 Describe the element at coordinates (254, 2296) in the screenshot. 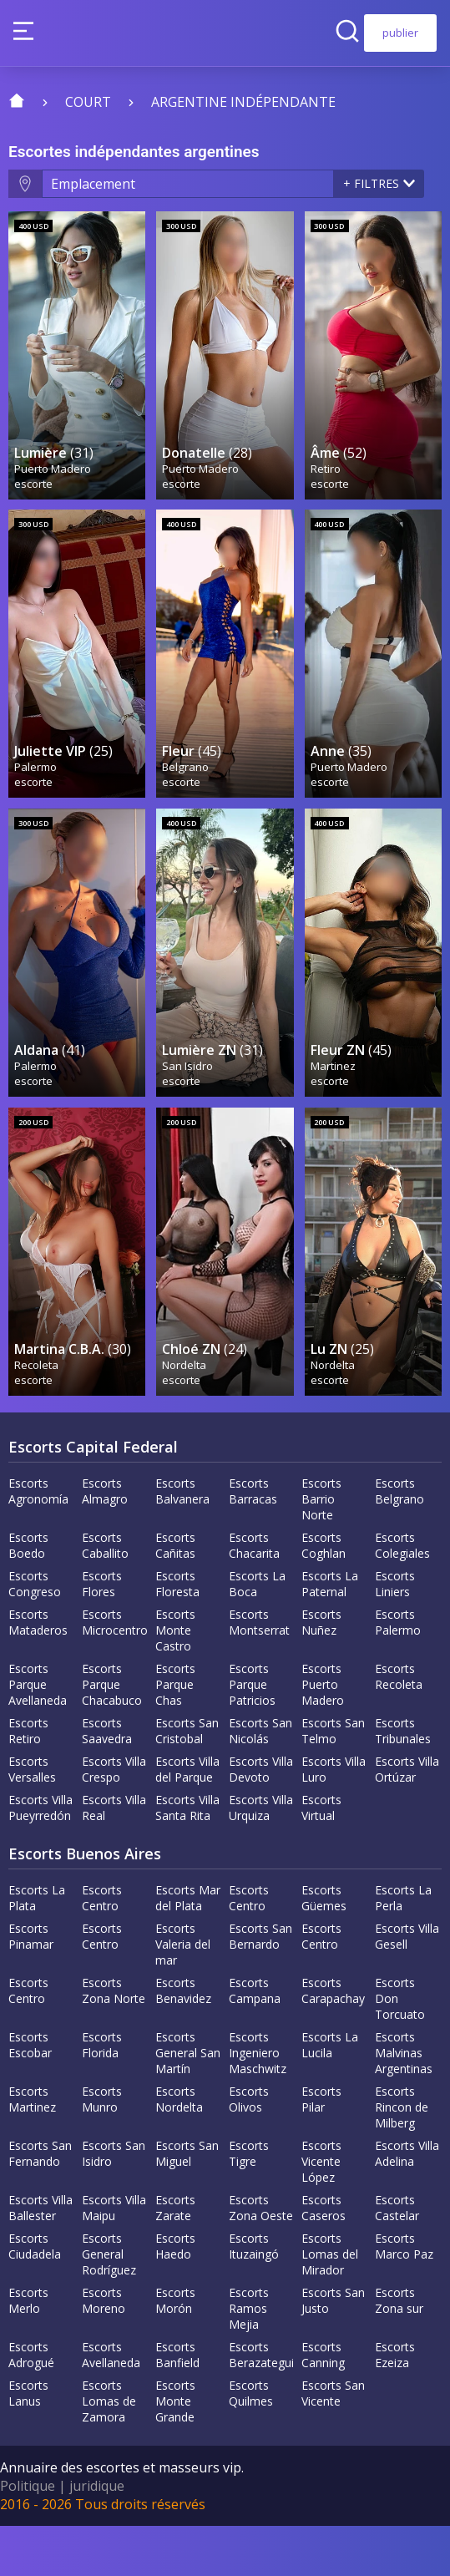

I see `Escorts Ituzaingó` at that location.